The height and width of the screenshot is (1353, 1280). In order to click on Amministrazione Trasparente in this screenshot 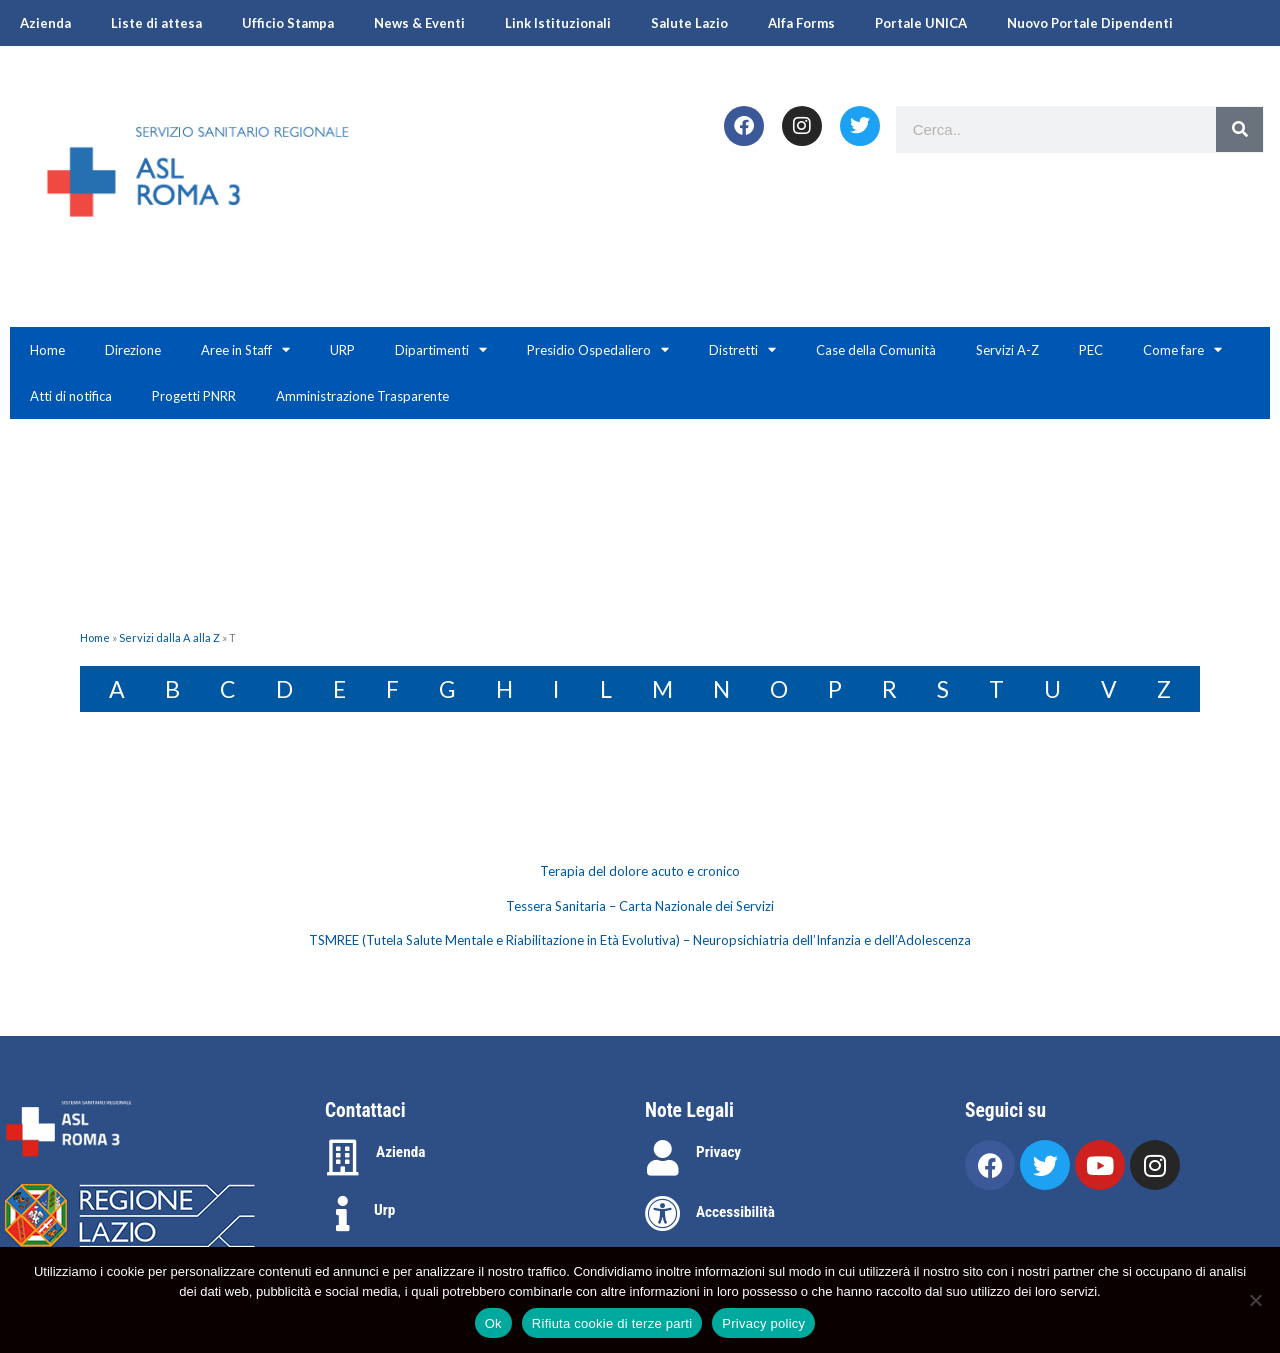, I will do `click(362, 396)`.